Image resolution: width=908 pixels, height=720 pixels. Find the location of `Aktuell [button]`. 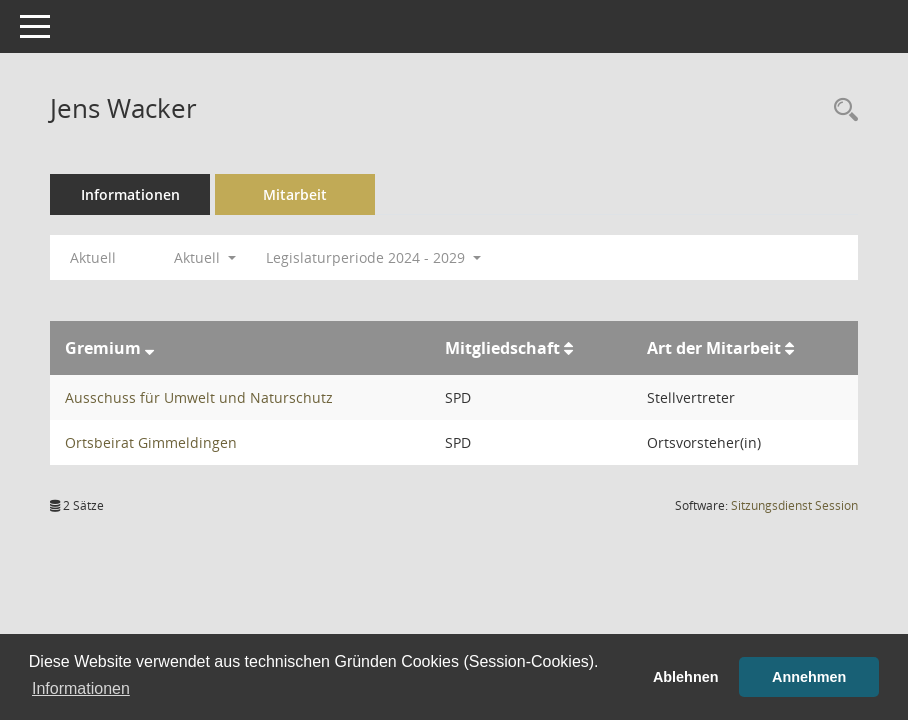

Aktuell [button] is located at coordinates (205, 257).